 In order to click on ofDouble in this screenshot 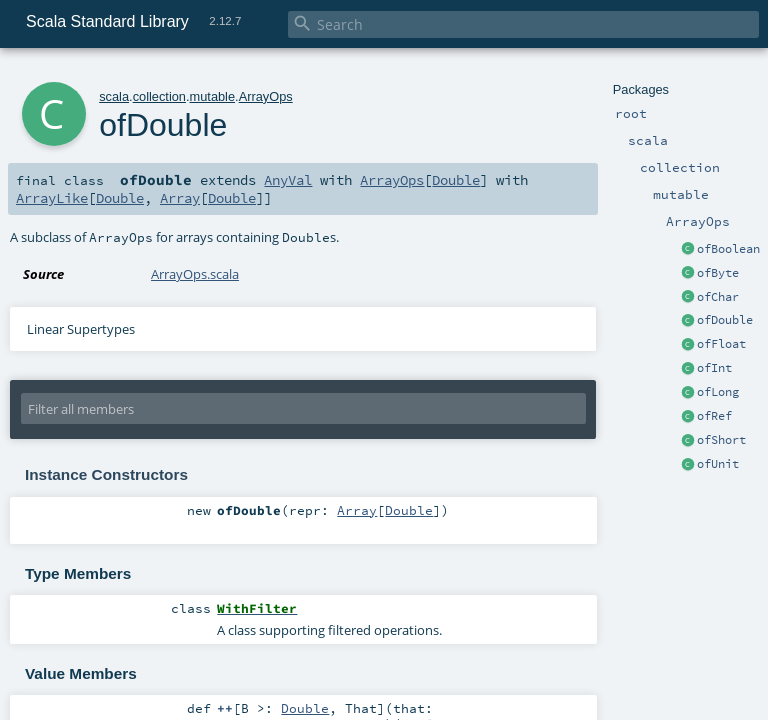, I will do `click(725, 320)`.